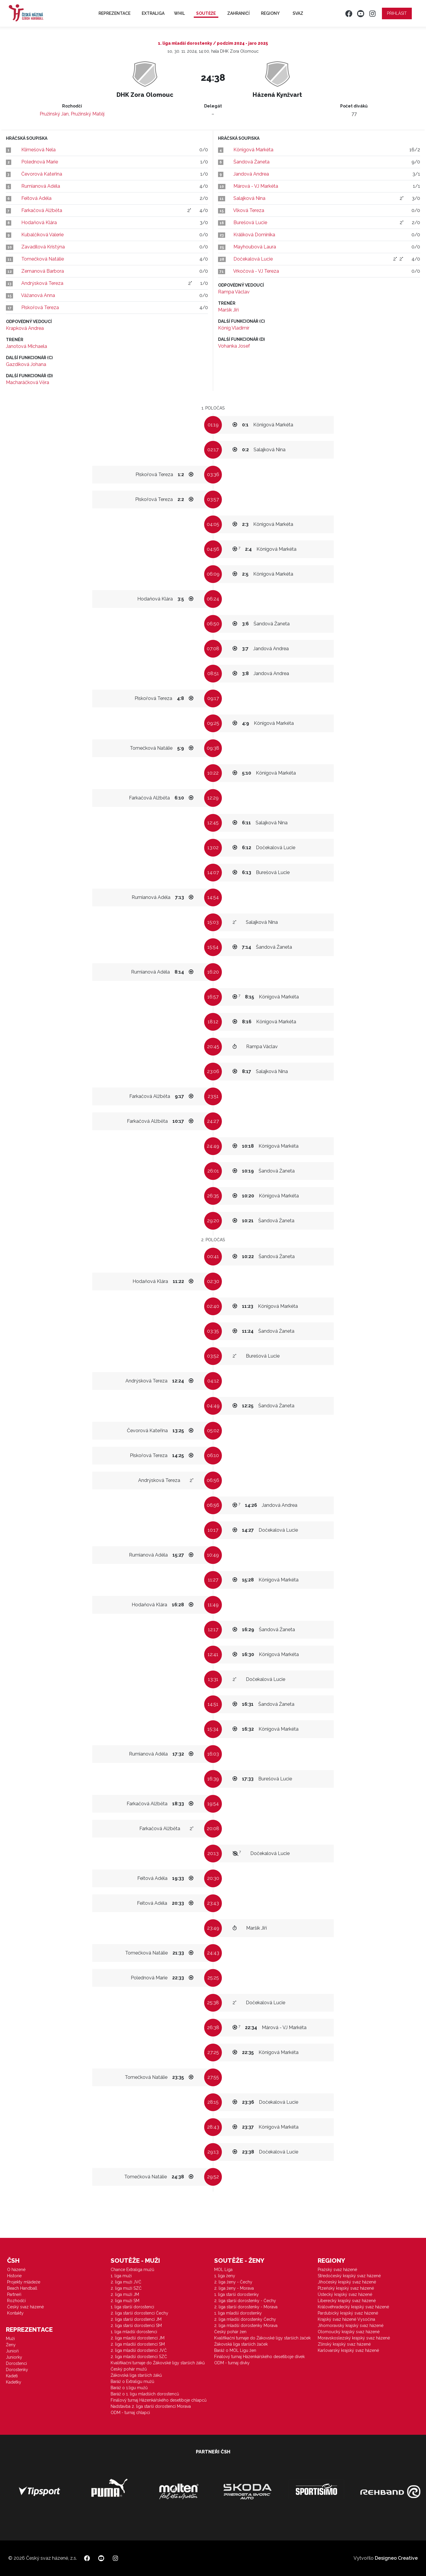 This screenshot has height=2576, width=426. What do you see at coordinates (42, 259) in the screenshot?
I see `Tomečková Natálie` at bounding box center [42, 259].